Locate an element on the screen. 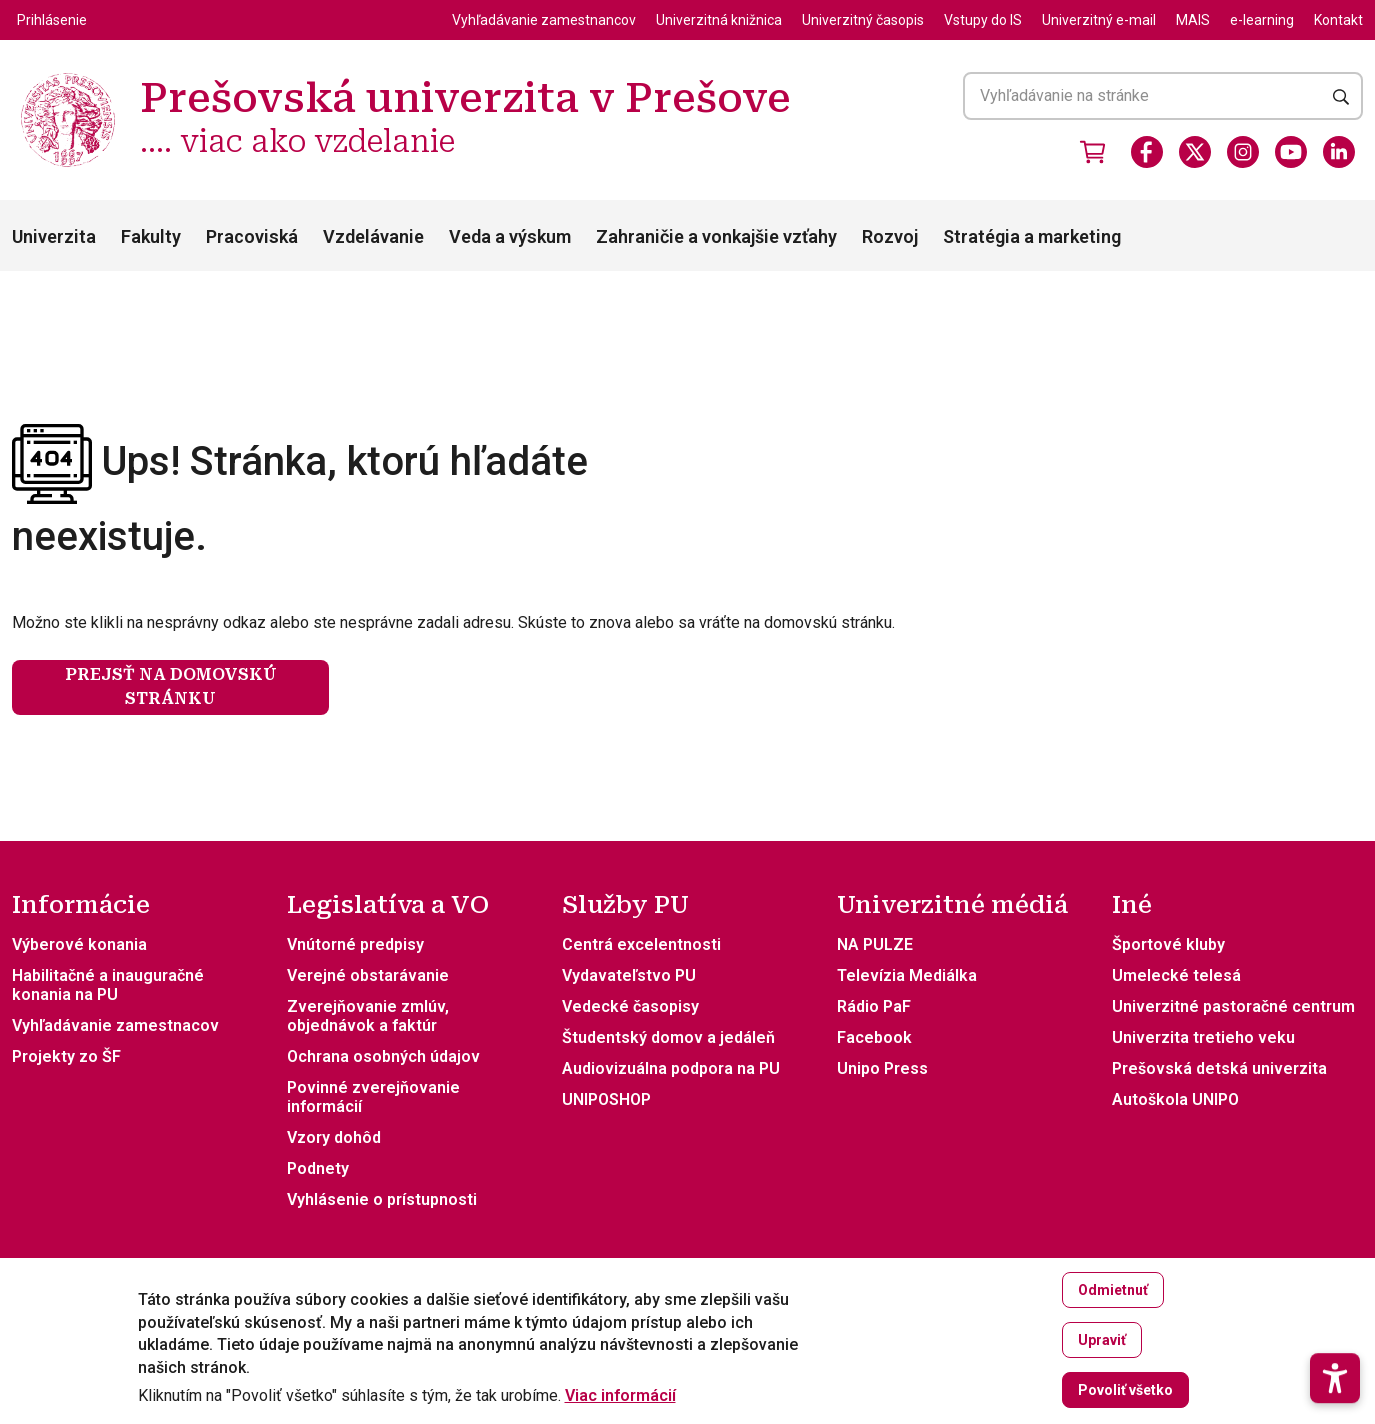  [Instagram] is located at coordinates (1243, 152).